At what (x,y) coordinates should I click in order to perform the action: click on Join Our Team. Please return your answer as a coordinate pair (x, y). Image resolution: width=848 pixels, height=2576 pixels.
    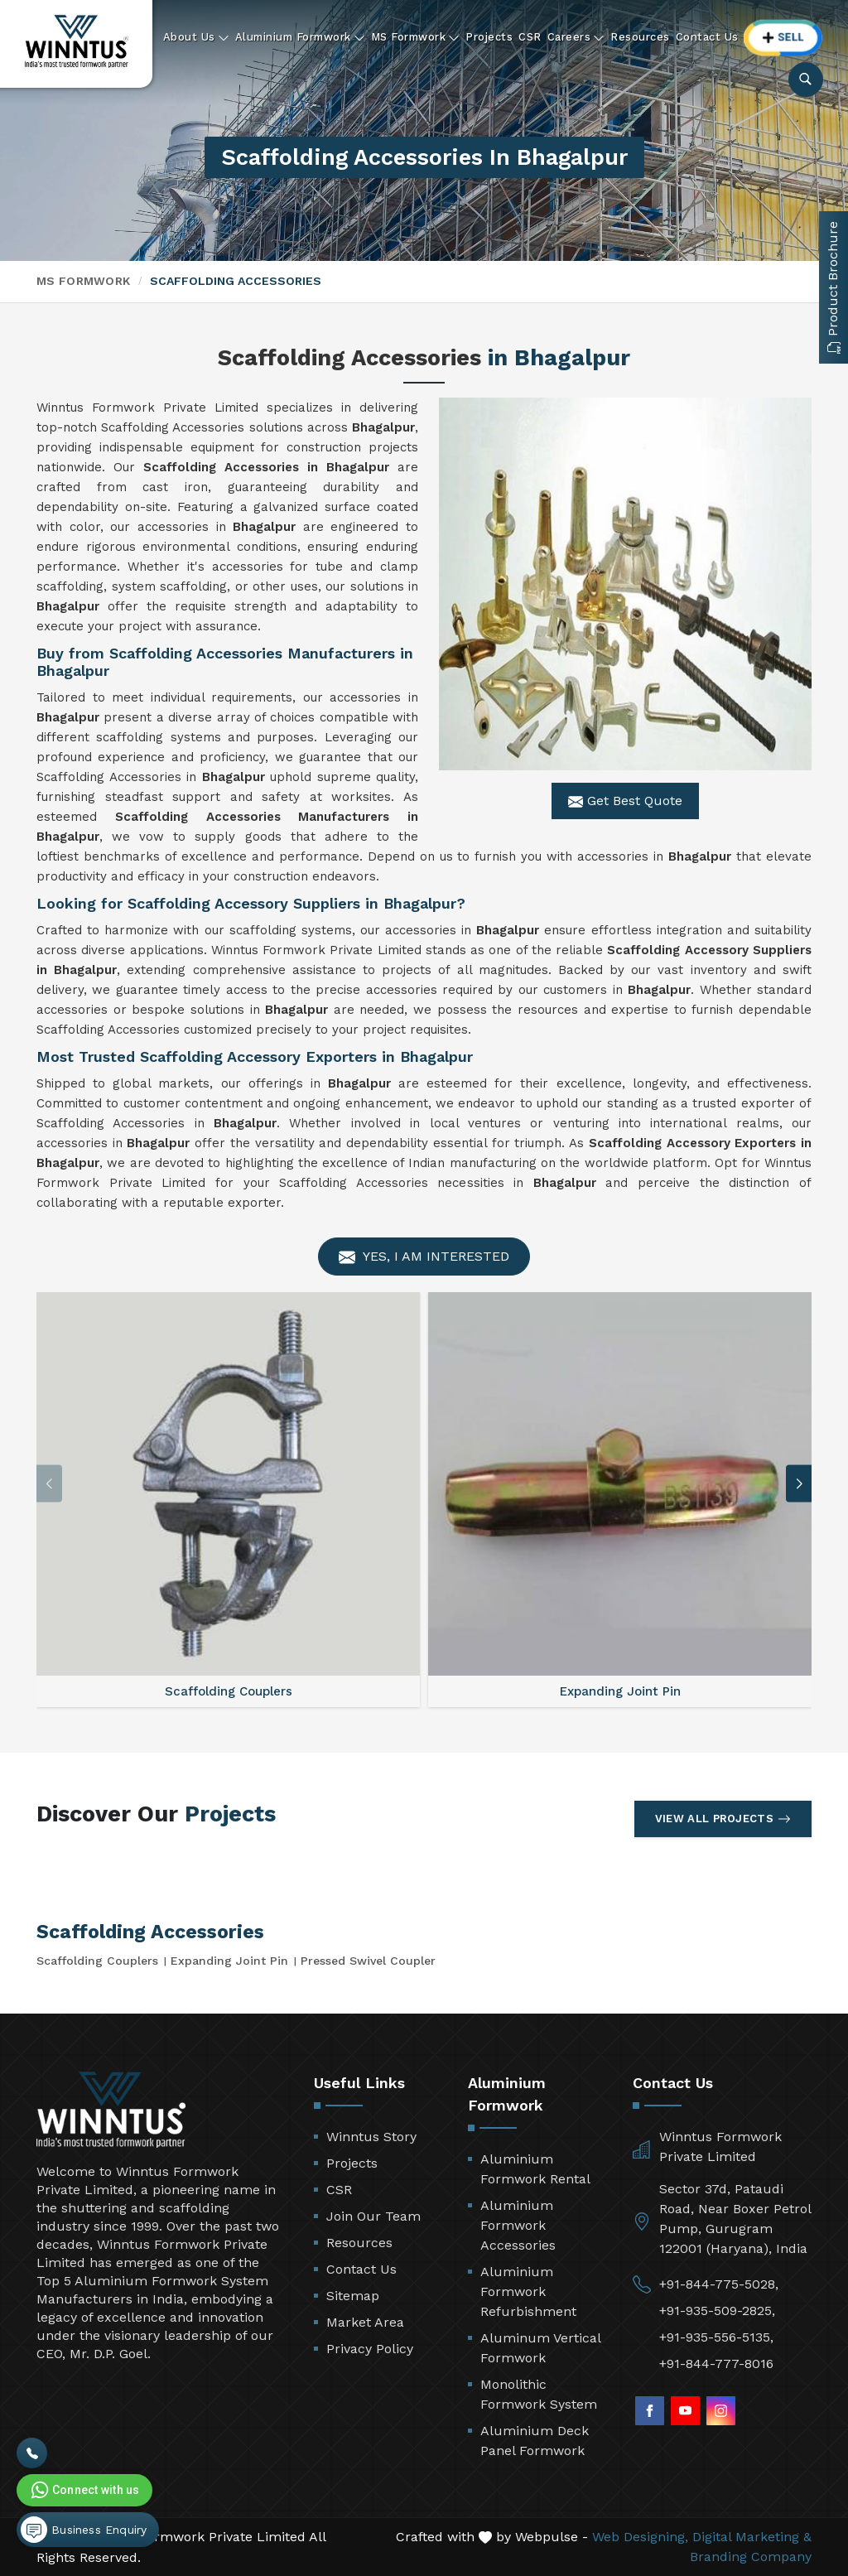
    Looking at the image, I should click on (373, 2216).